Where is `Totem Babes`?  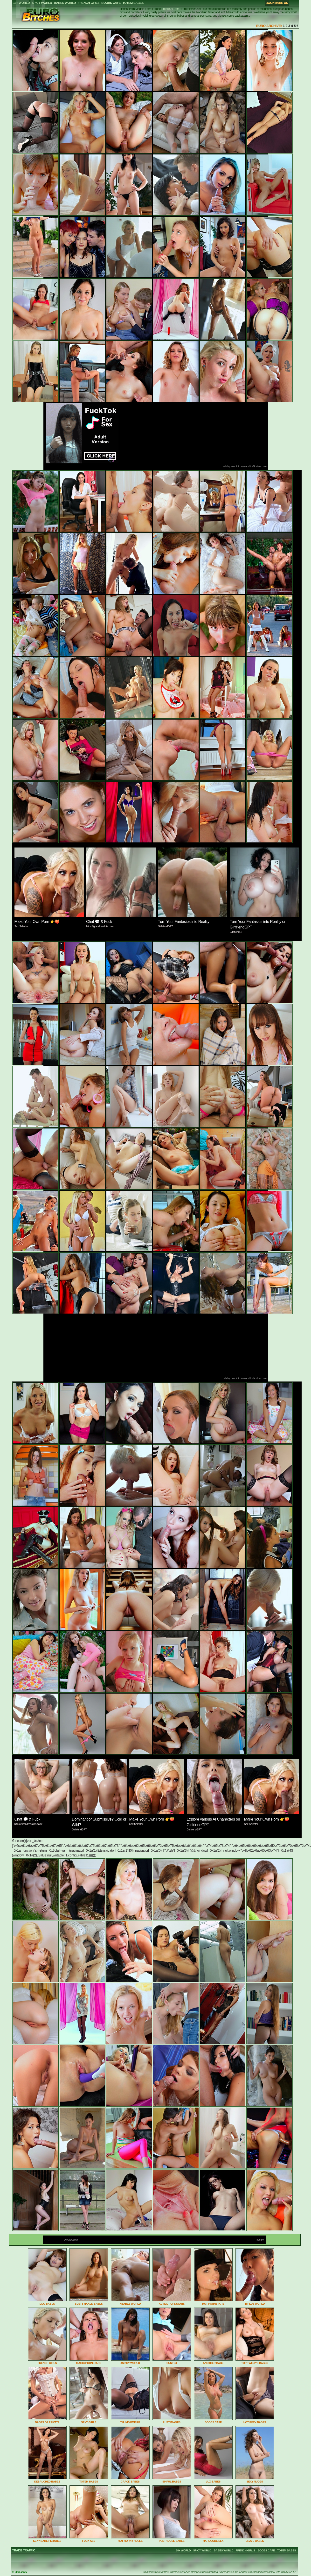 Totem Babes is located at coordinates (88, 2454).